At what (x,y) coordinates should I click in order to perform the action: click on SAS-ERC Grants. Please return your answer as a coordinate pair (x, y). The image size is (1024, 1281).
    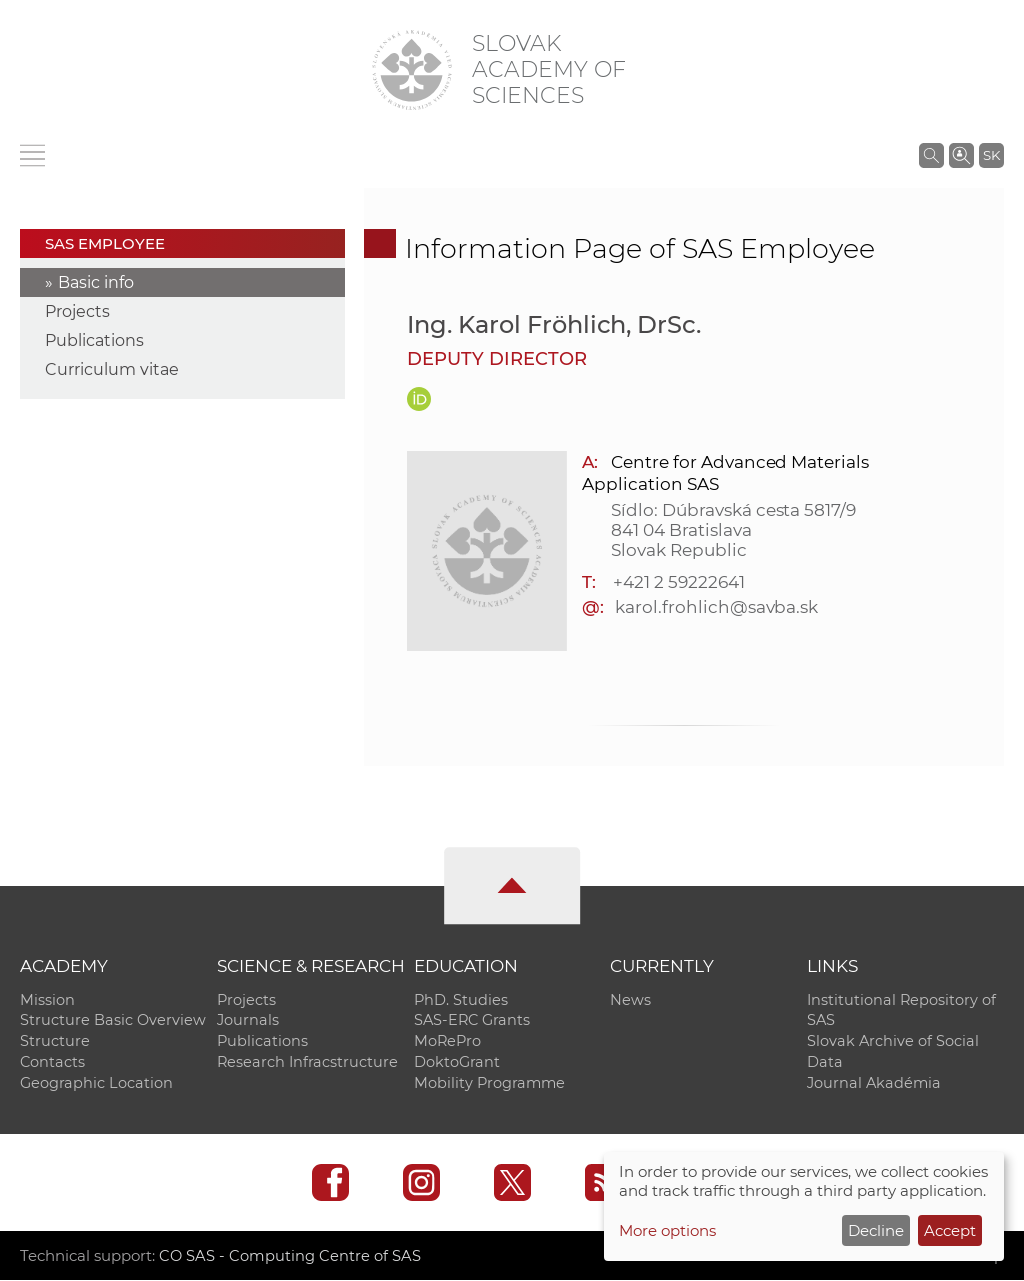
    Looking at the image, I should click on (472, 1021).